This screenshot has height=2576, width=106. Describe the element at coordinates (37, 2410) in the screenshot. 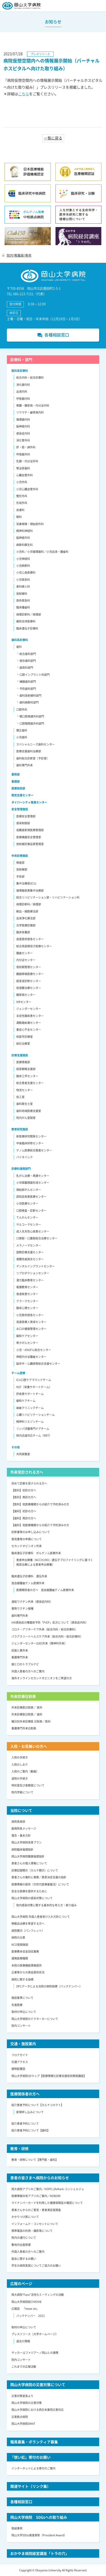

I see `岡山大学病院における西日本豪雨災害対応` at that location.